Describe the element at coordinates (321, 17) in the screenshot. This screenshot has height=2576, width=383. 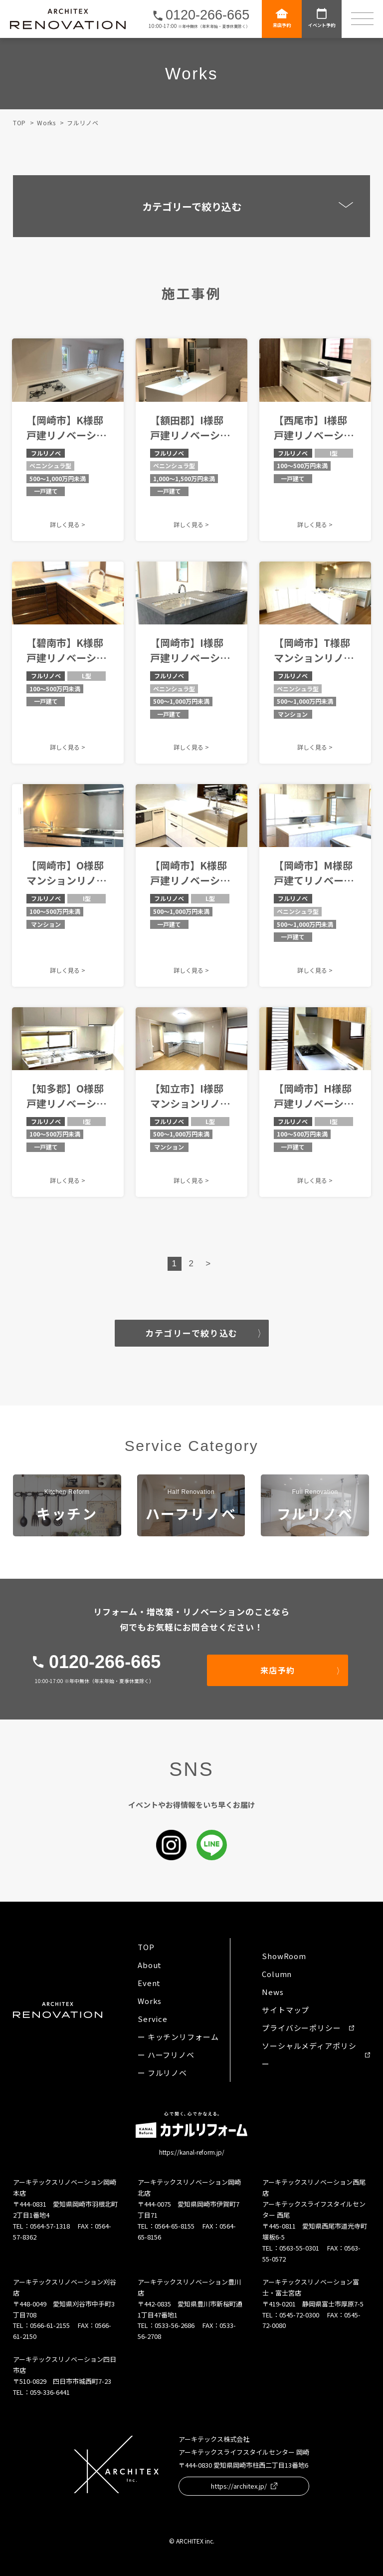
I see `イベント予約` at that location.